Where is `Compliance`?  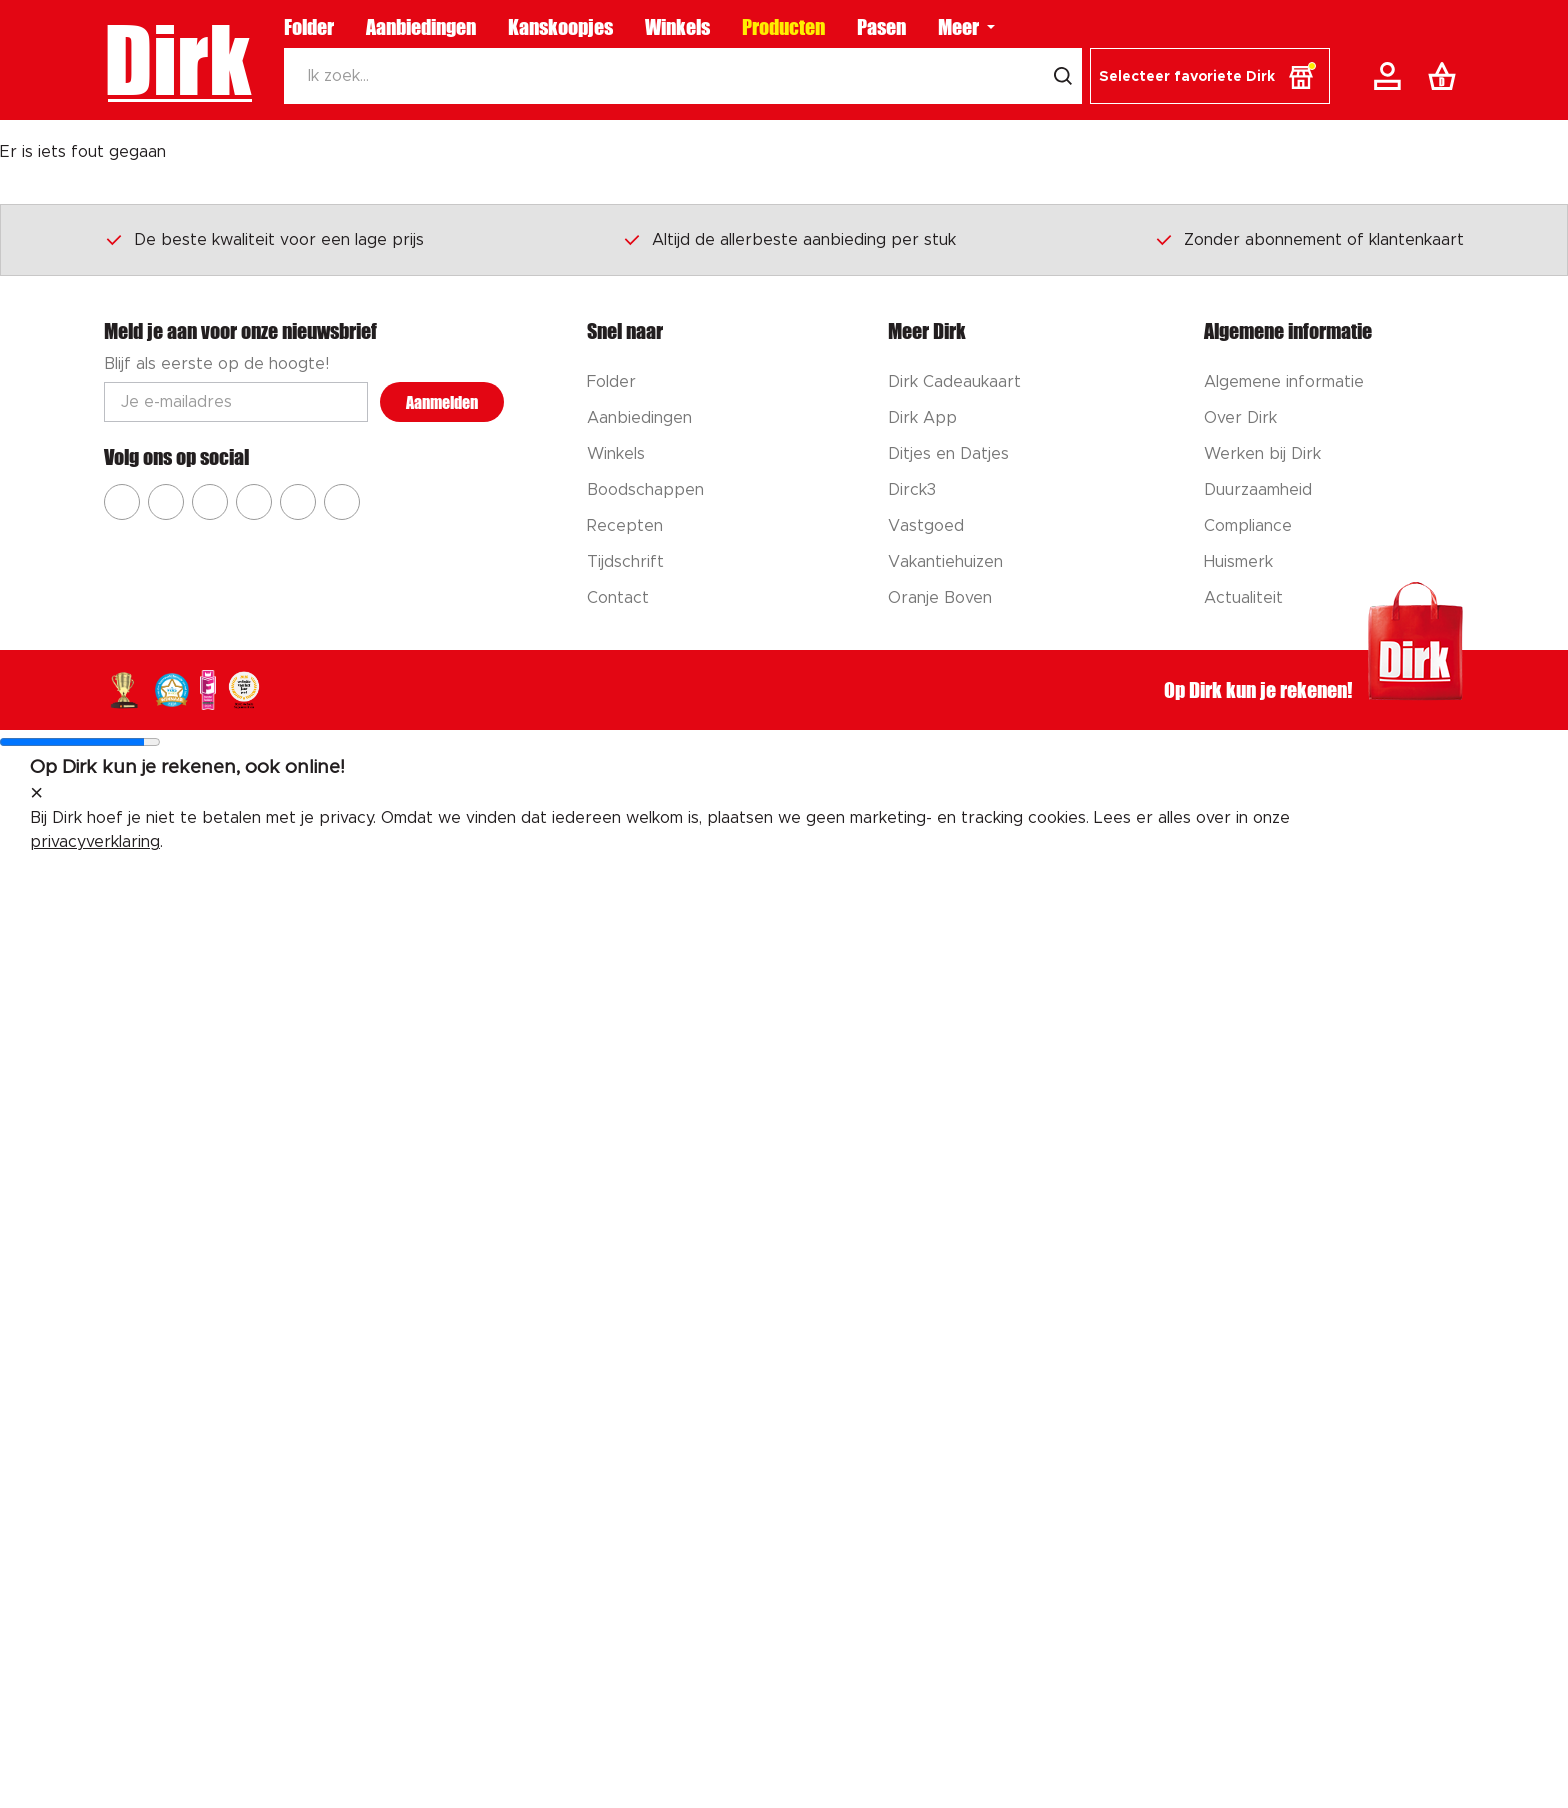 Compliance is located at coordinates (1248, 526).